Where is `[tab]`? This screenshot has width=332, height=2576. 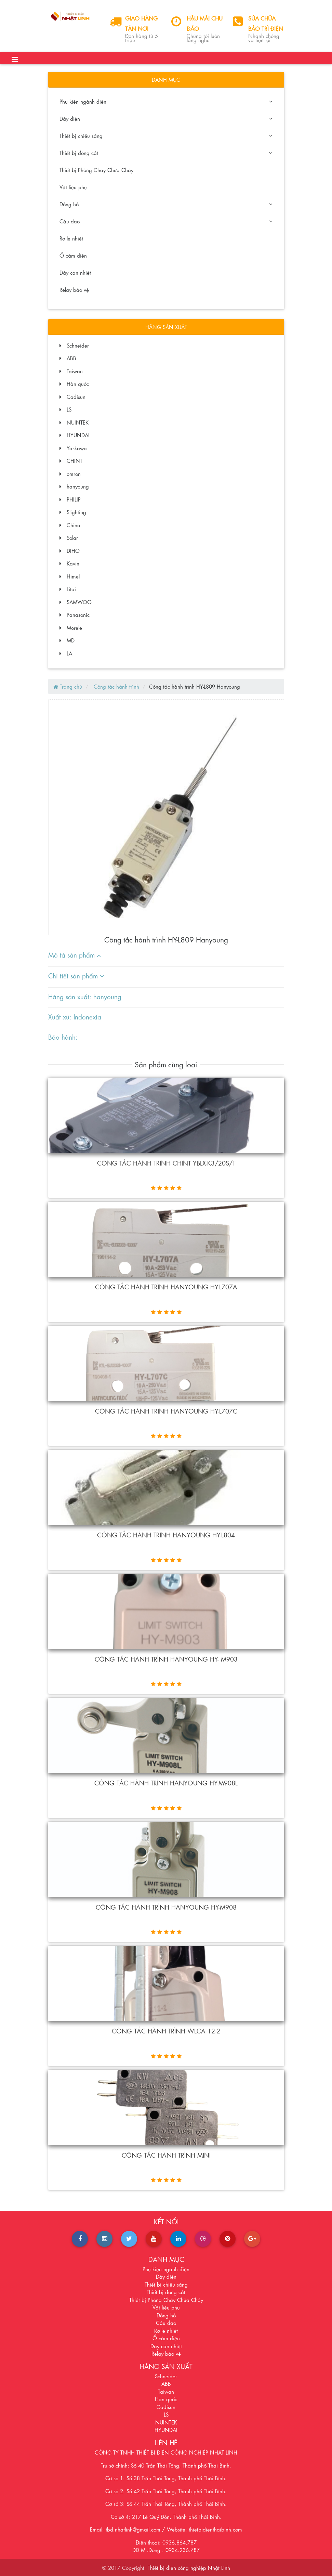
[tab] is located at coordinates (162, 955).